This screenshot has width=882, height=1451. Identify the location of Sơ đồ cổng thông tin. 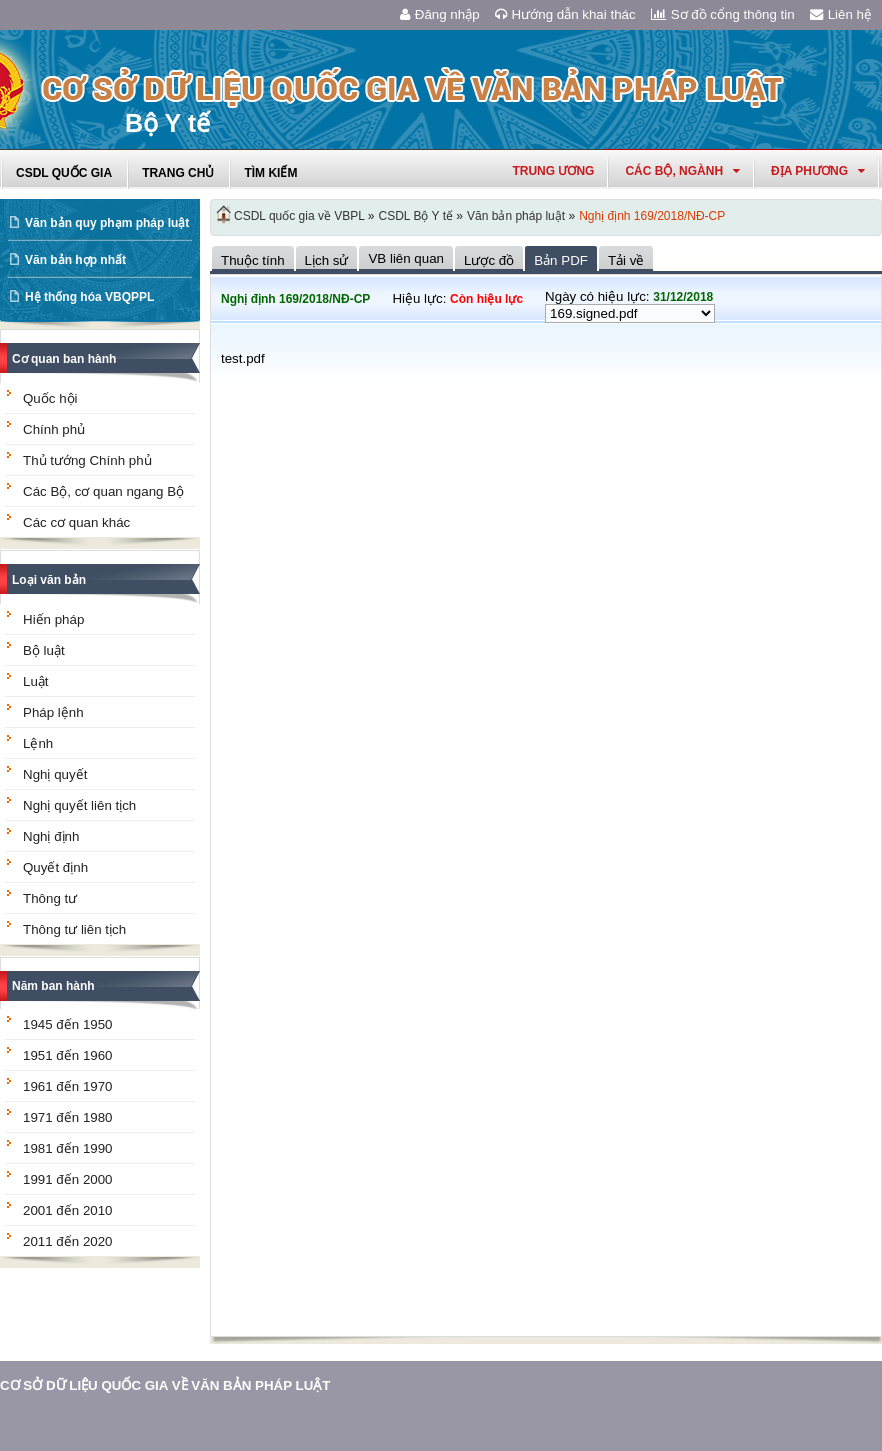
(723, 14).